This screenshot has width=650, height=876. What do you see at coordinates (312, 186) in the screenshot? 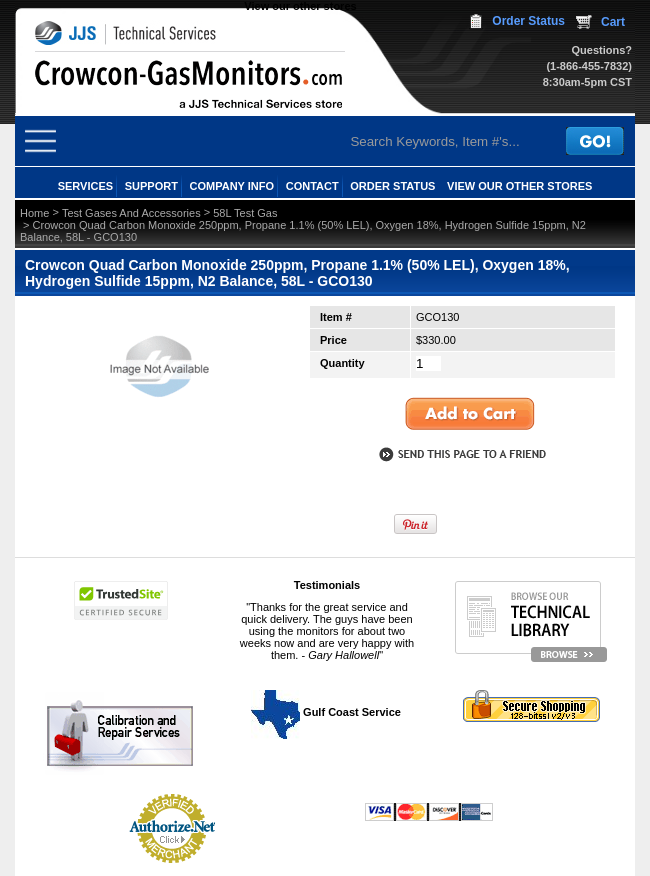
I see `CONTACT` at bounding box center [312, 186].